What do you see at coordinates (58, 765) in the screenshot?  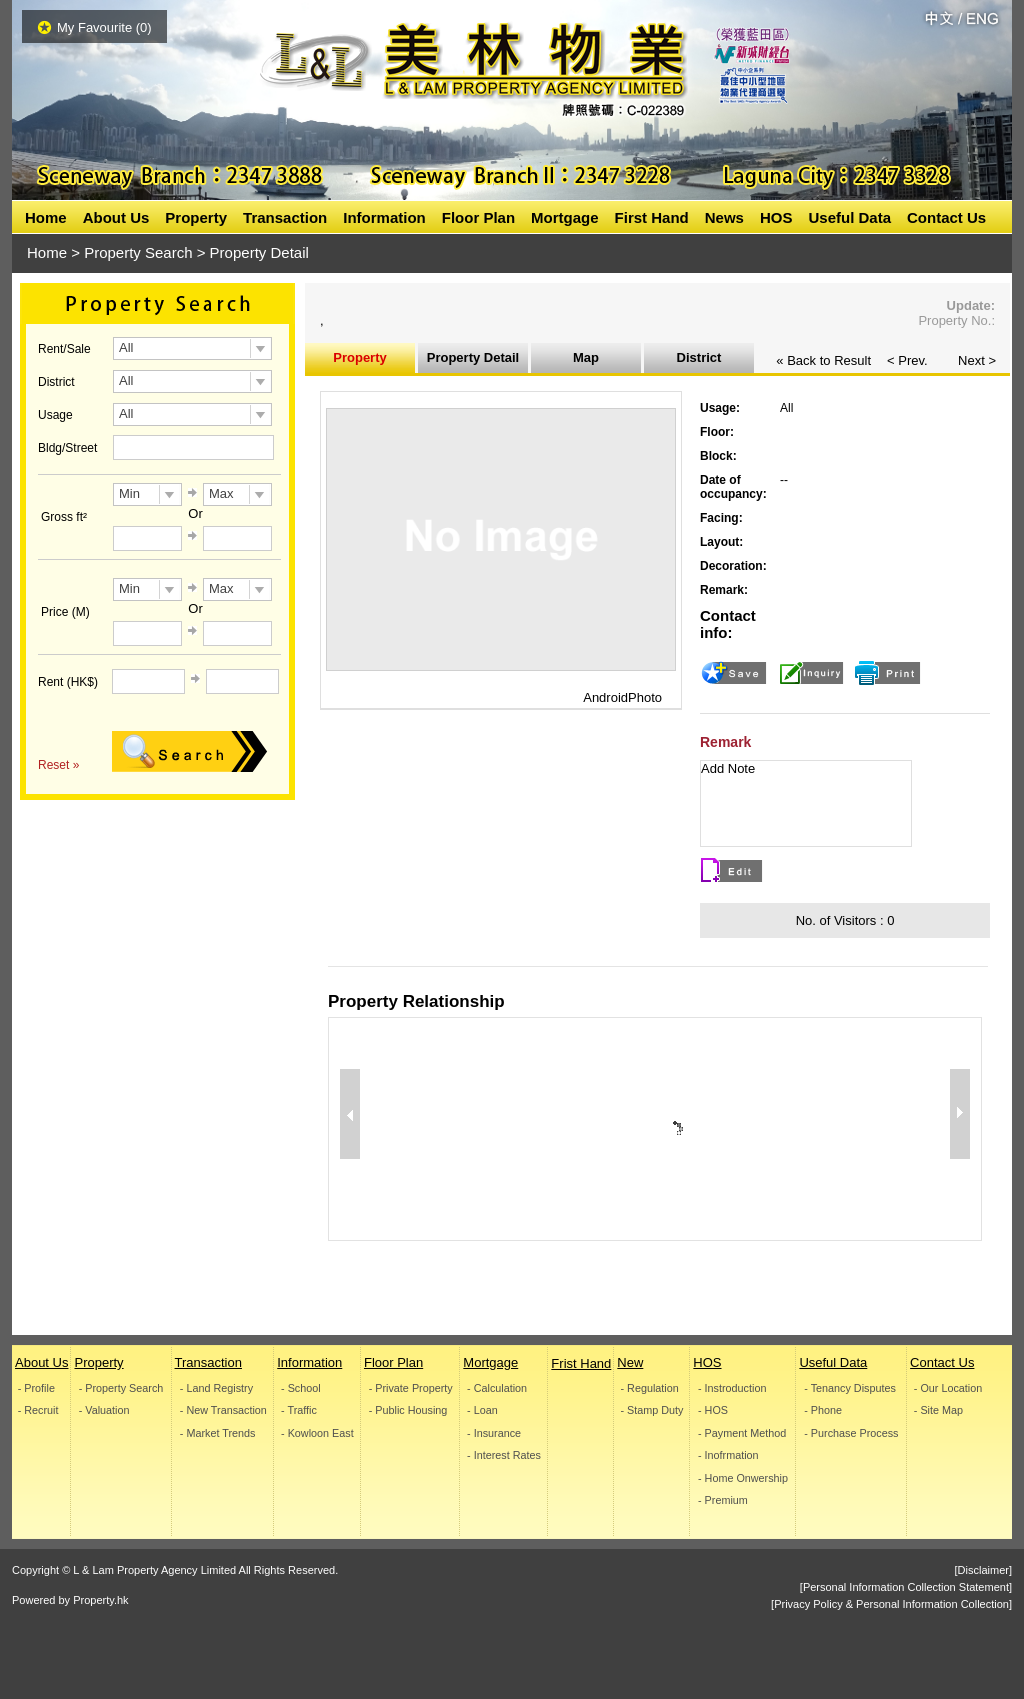 I see `Reset »` at bounding box center [58, 765].